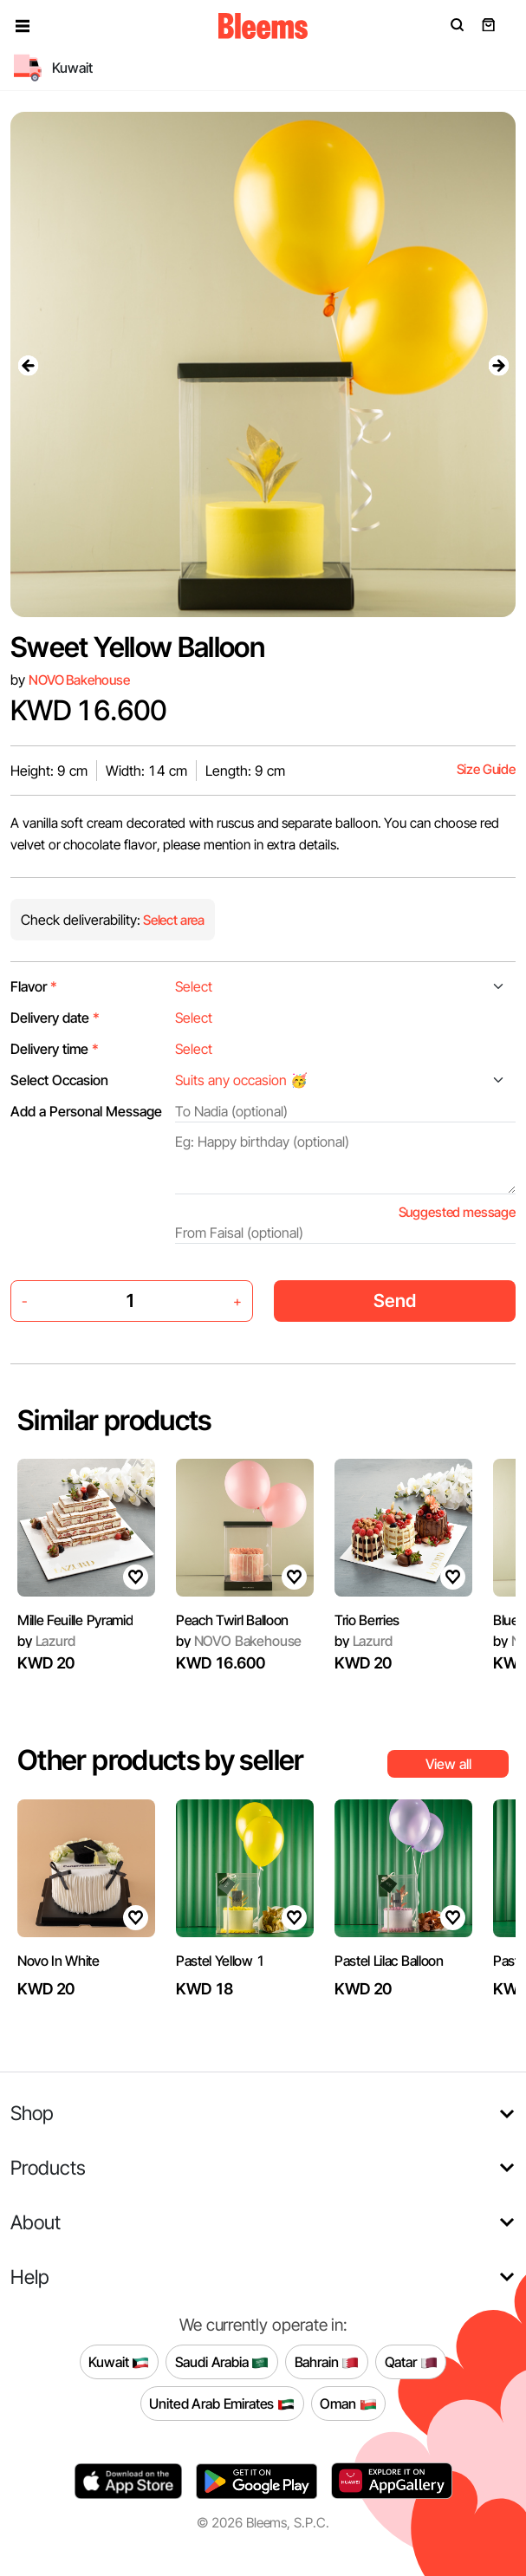 Image resolution: width=526 pixels, height=2576 pixels. What do you see at coordinates (222, 2403) in the screenshot?
I see `United Arab Emirates` at bounding box center [222, 2403].